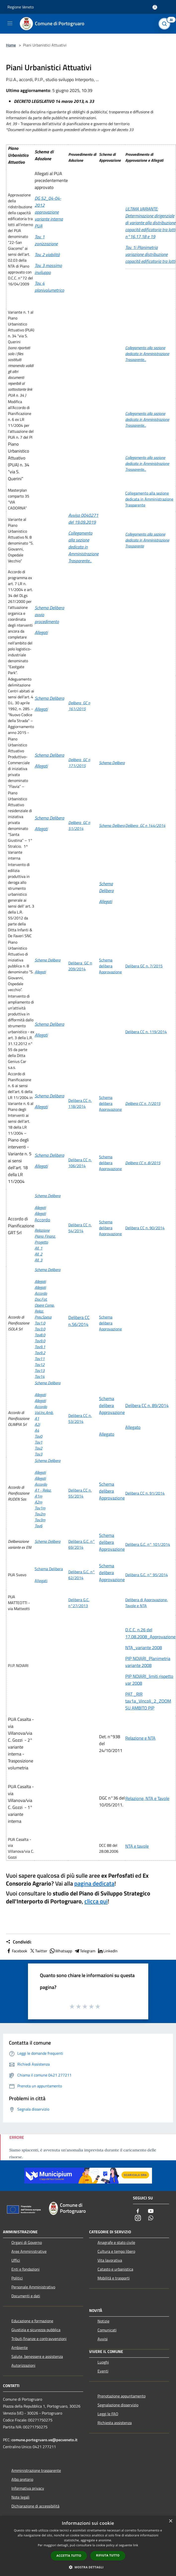 Image resolution: width=176 pixels, height=2576 pixels. Describe the element at coordinates (108, 2555) in the screenshot. I see `Rifiuta tutto [button]` at that location.